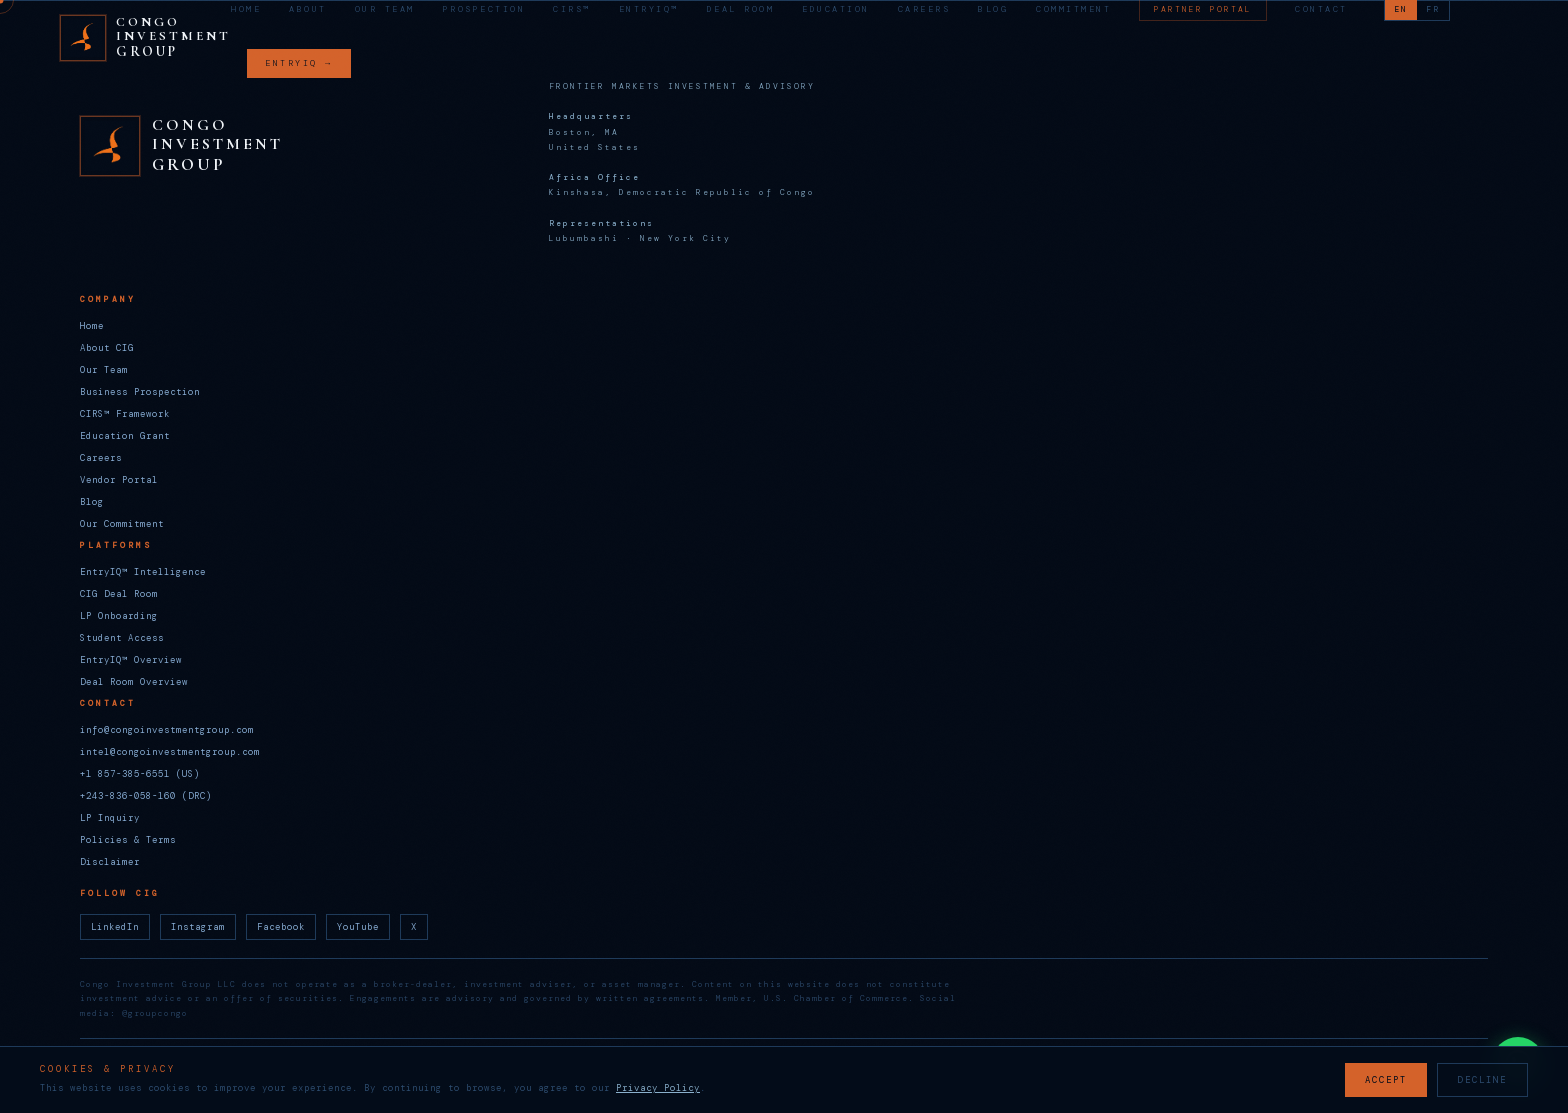 Image resolution: width=1568 pixels, height=1113 pixels. What do you see at coordinates (134, 682) in the screenshot?
I see `Deal Room Overview` at bounding box center [134, 682].